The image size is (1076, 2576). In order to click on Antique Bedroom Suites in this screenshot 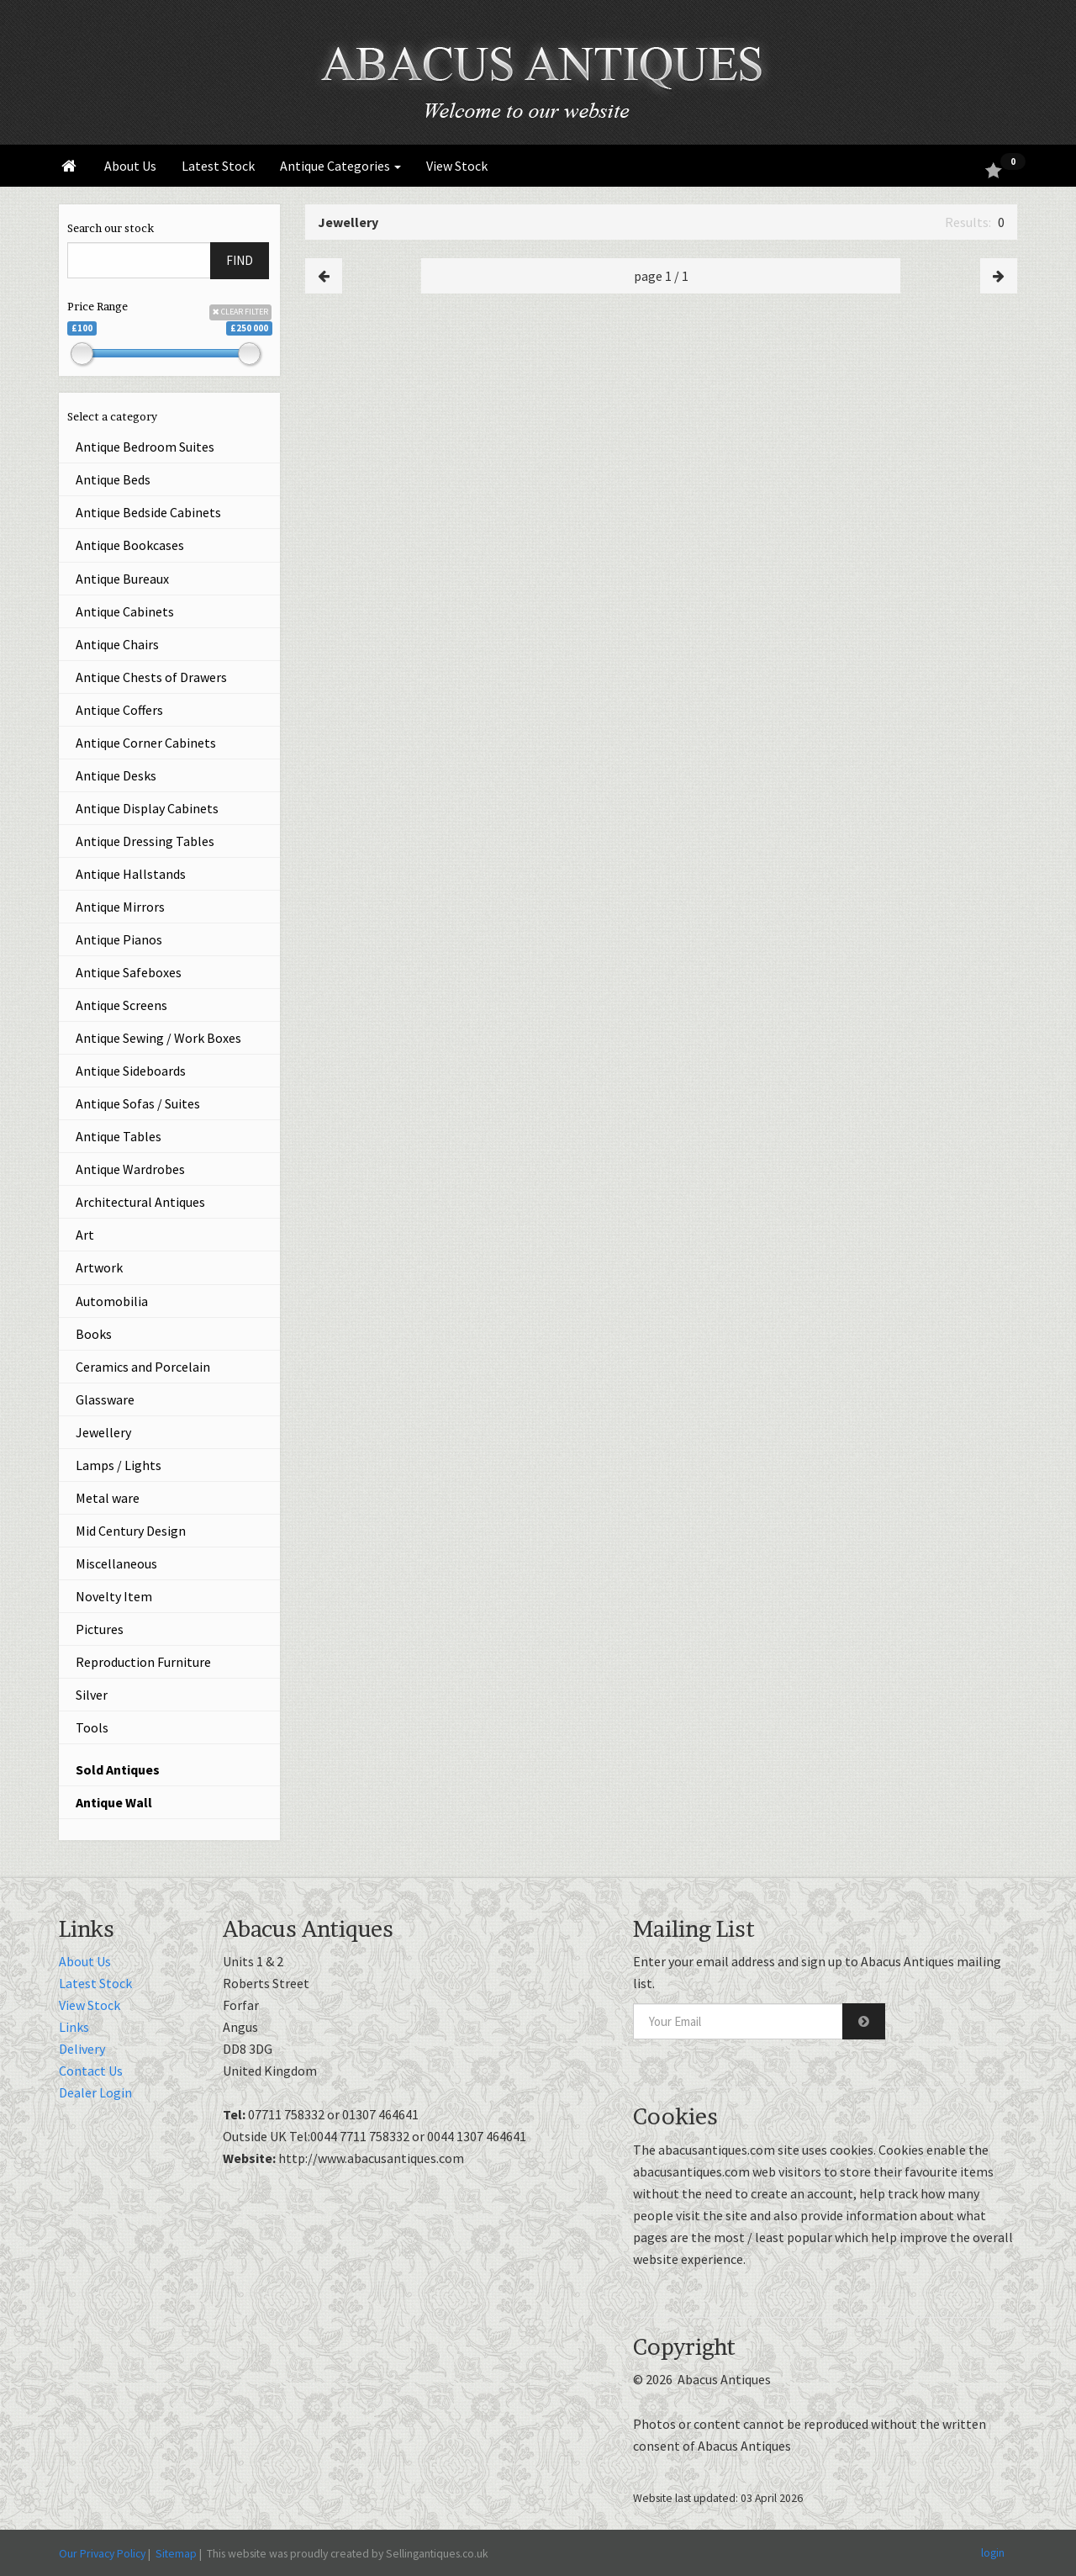, I will do `click(145, 446)`.